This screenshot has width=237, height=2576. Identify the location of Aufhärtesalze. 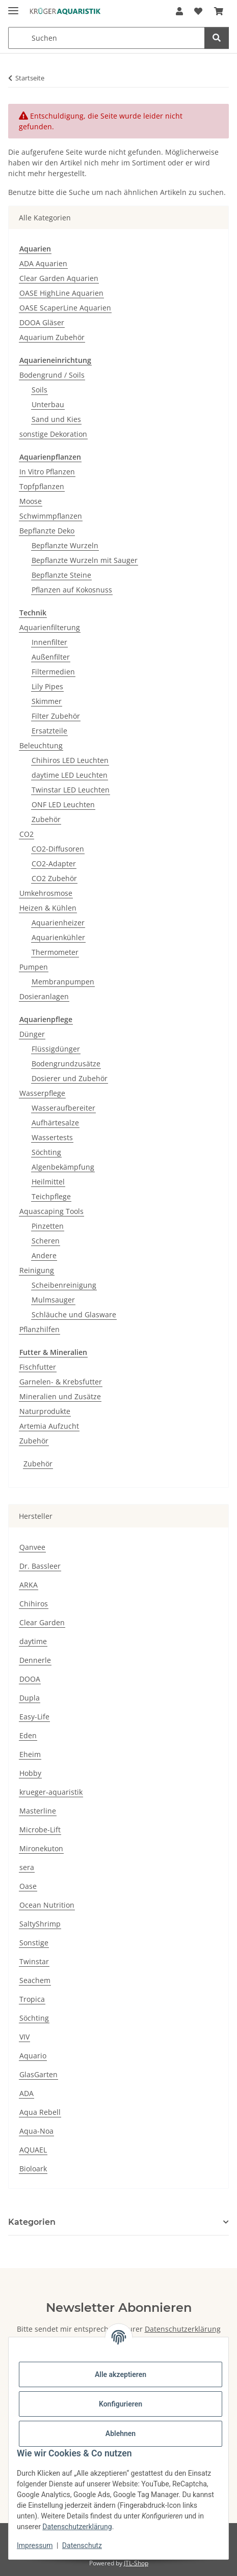
(55, 1122).